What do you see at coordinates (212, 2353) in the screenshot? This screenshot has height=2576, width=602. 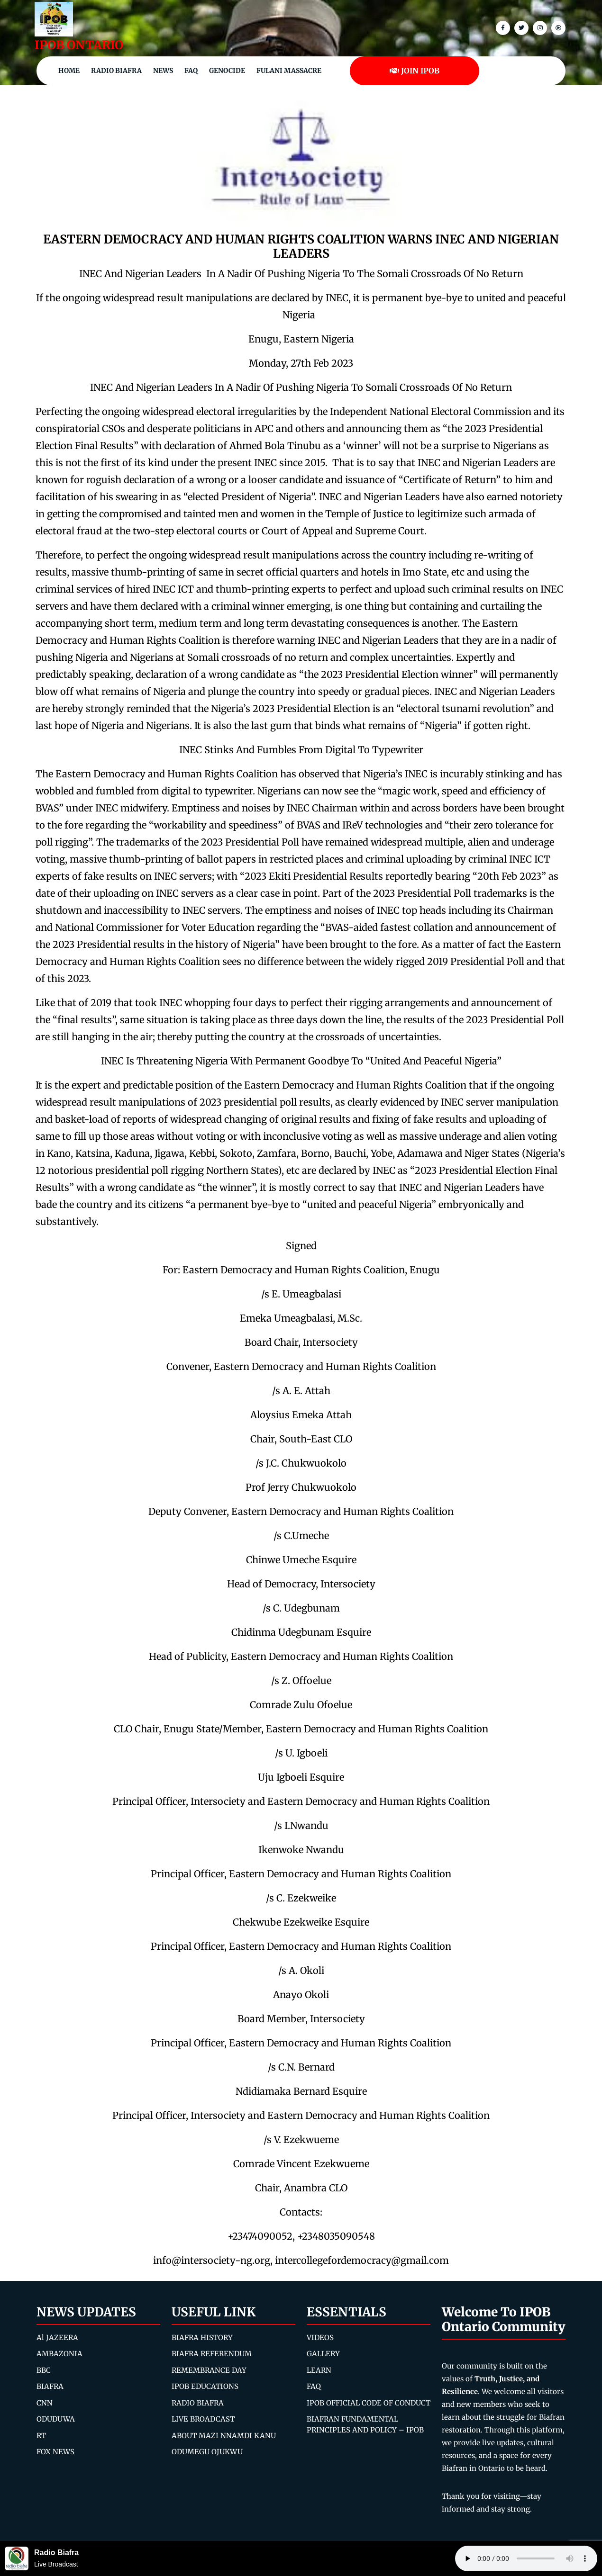 I see `BIAFRA REFERENDUM` at bounding box center [212, 2353].